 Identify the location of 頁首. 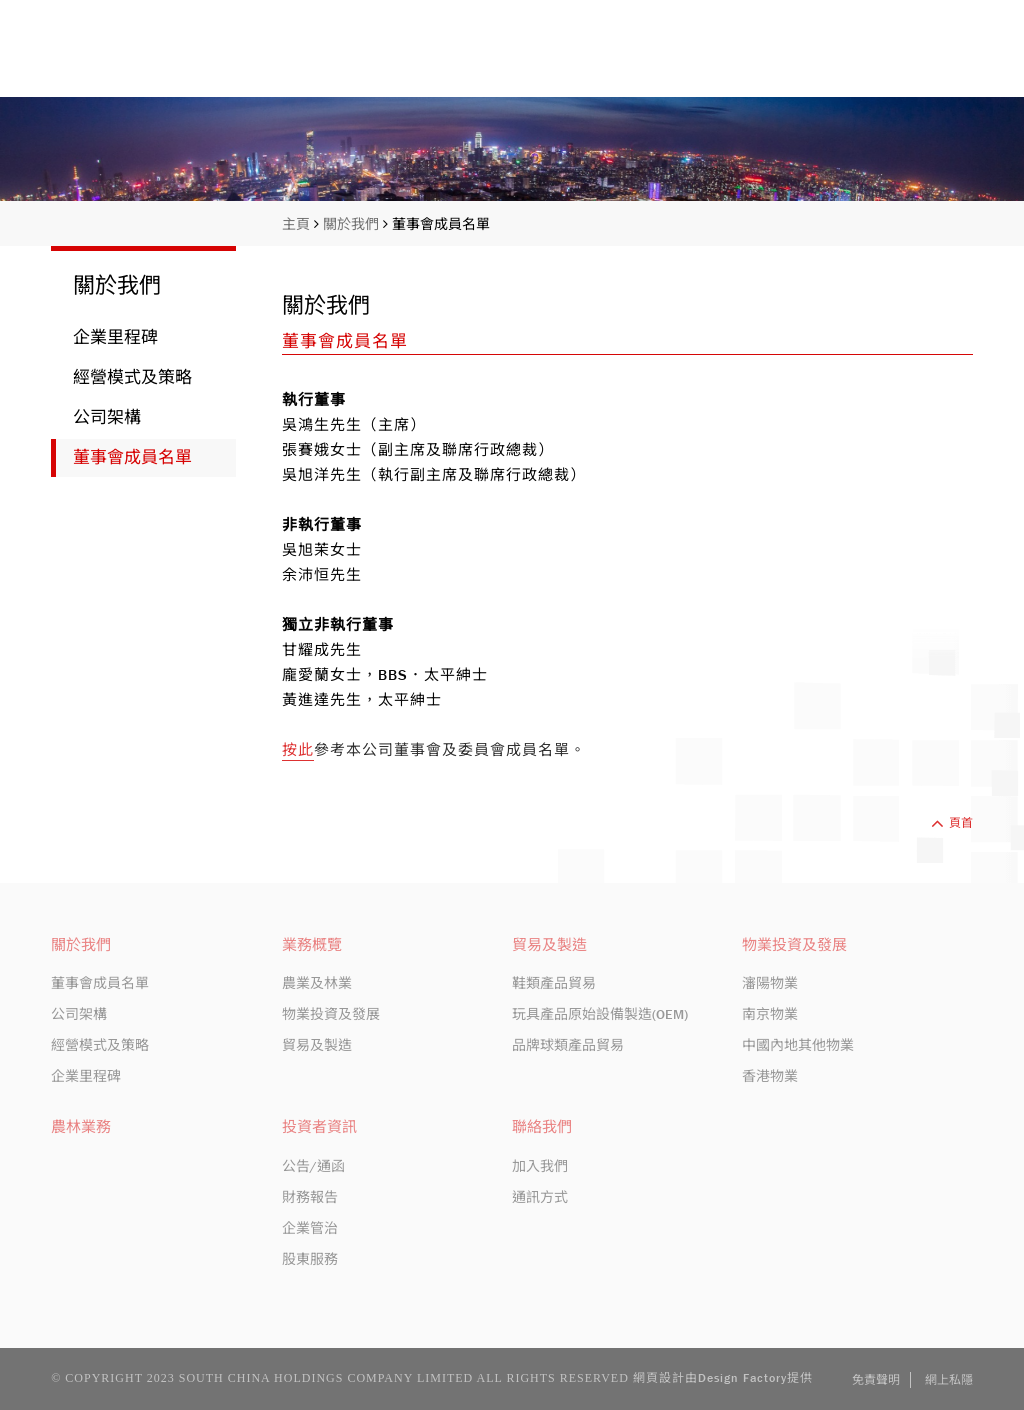
(952, 823).